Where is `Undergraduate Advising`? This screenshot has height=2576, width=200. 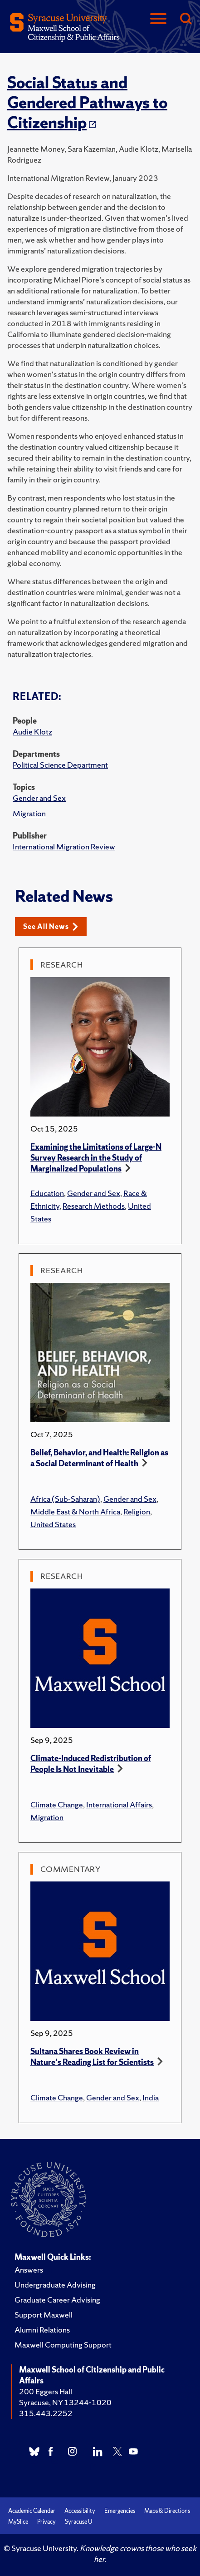 Undergraduate Advising is located at coordinates (55, 2284).